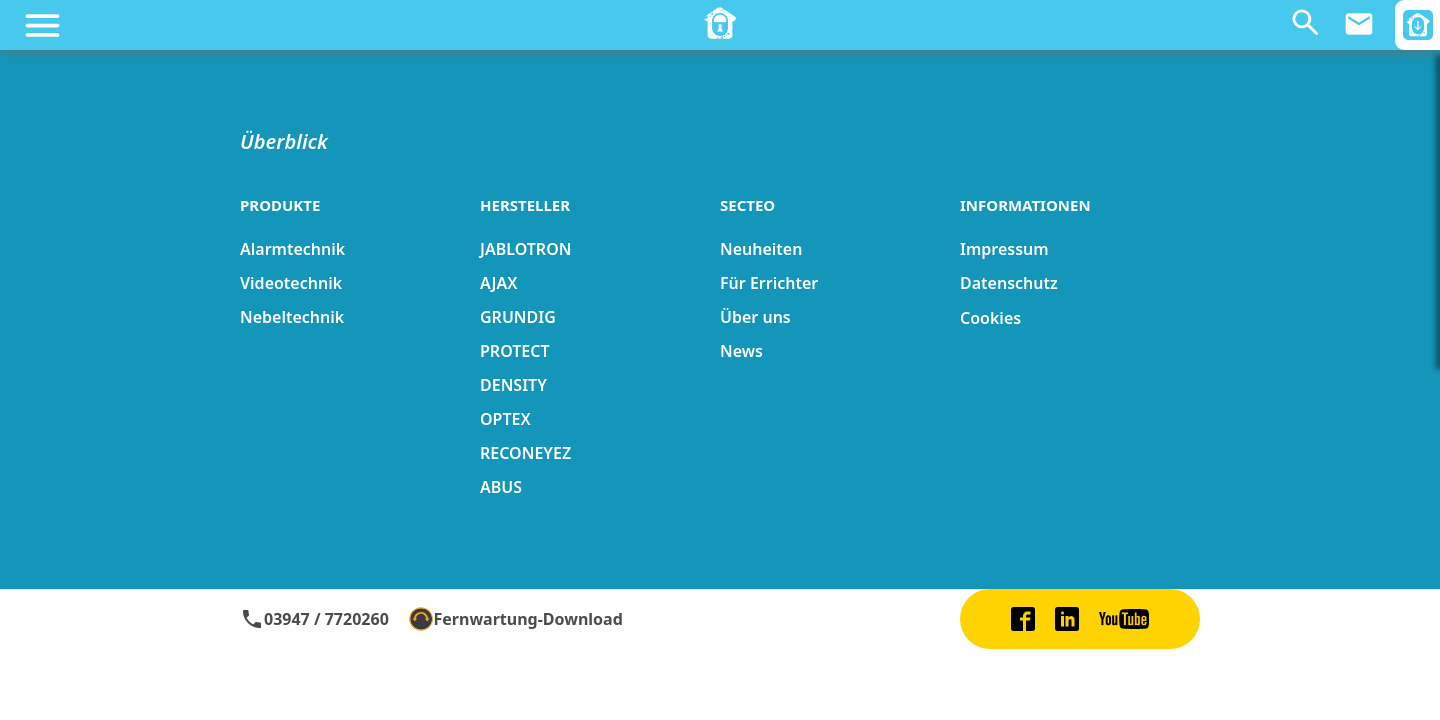 The image size is (1440, 720). What do you see at coordinates (525, 453) in the screenshot?
I see `RECONEYEZ` at bounding box center [525, 453].